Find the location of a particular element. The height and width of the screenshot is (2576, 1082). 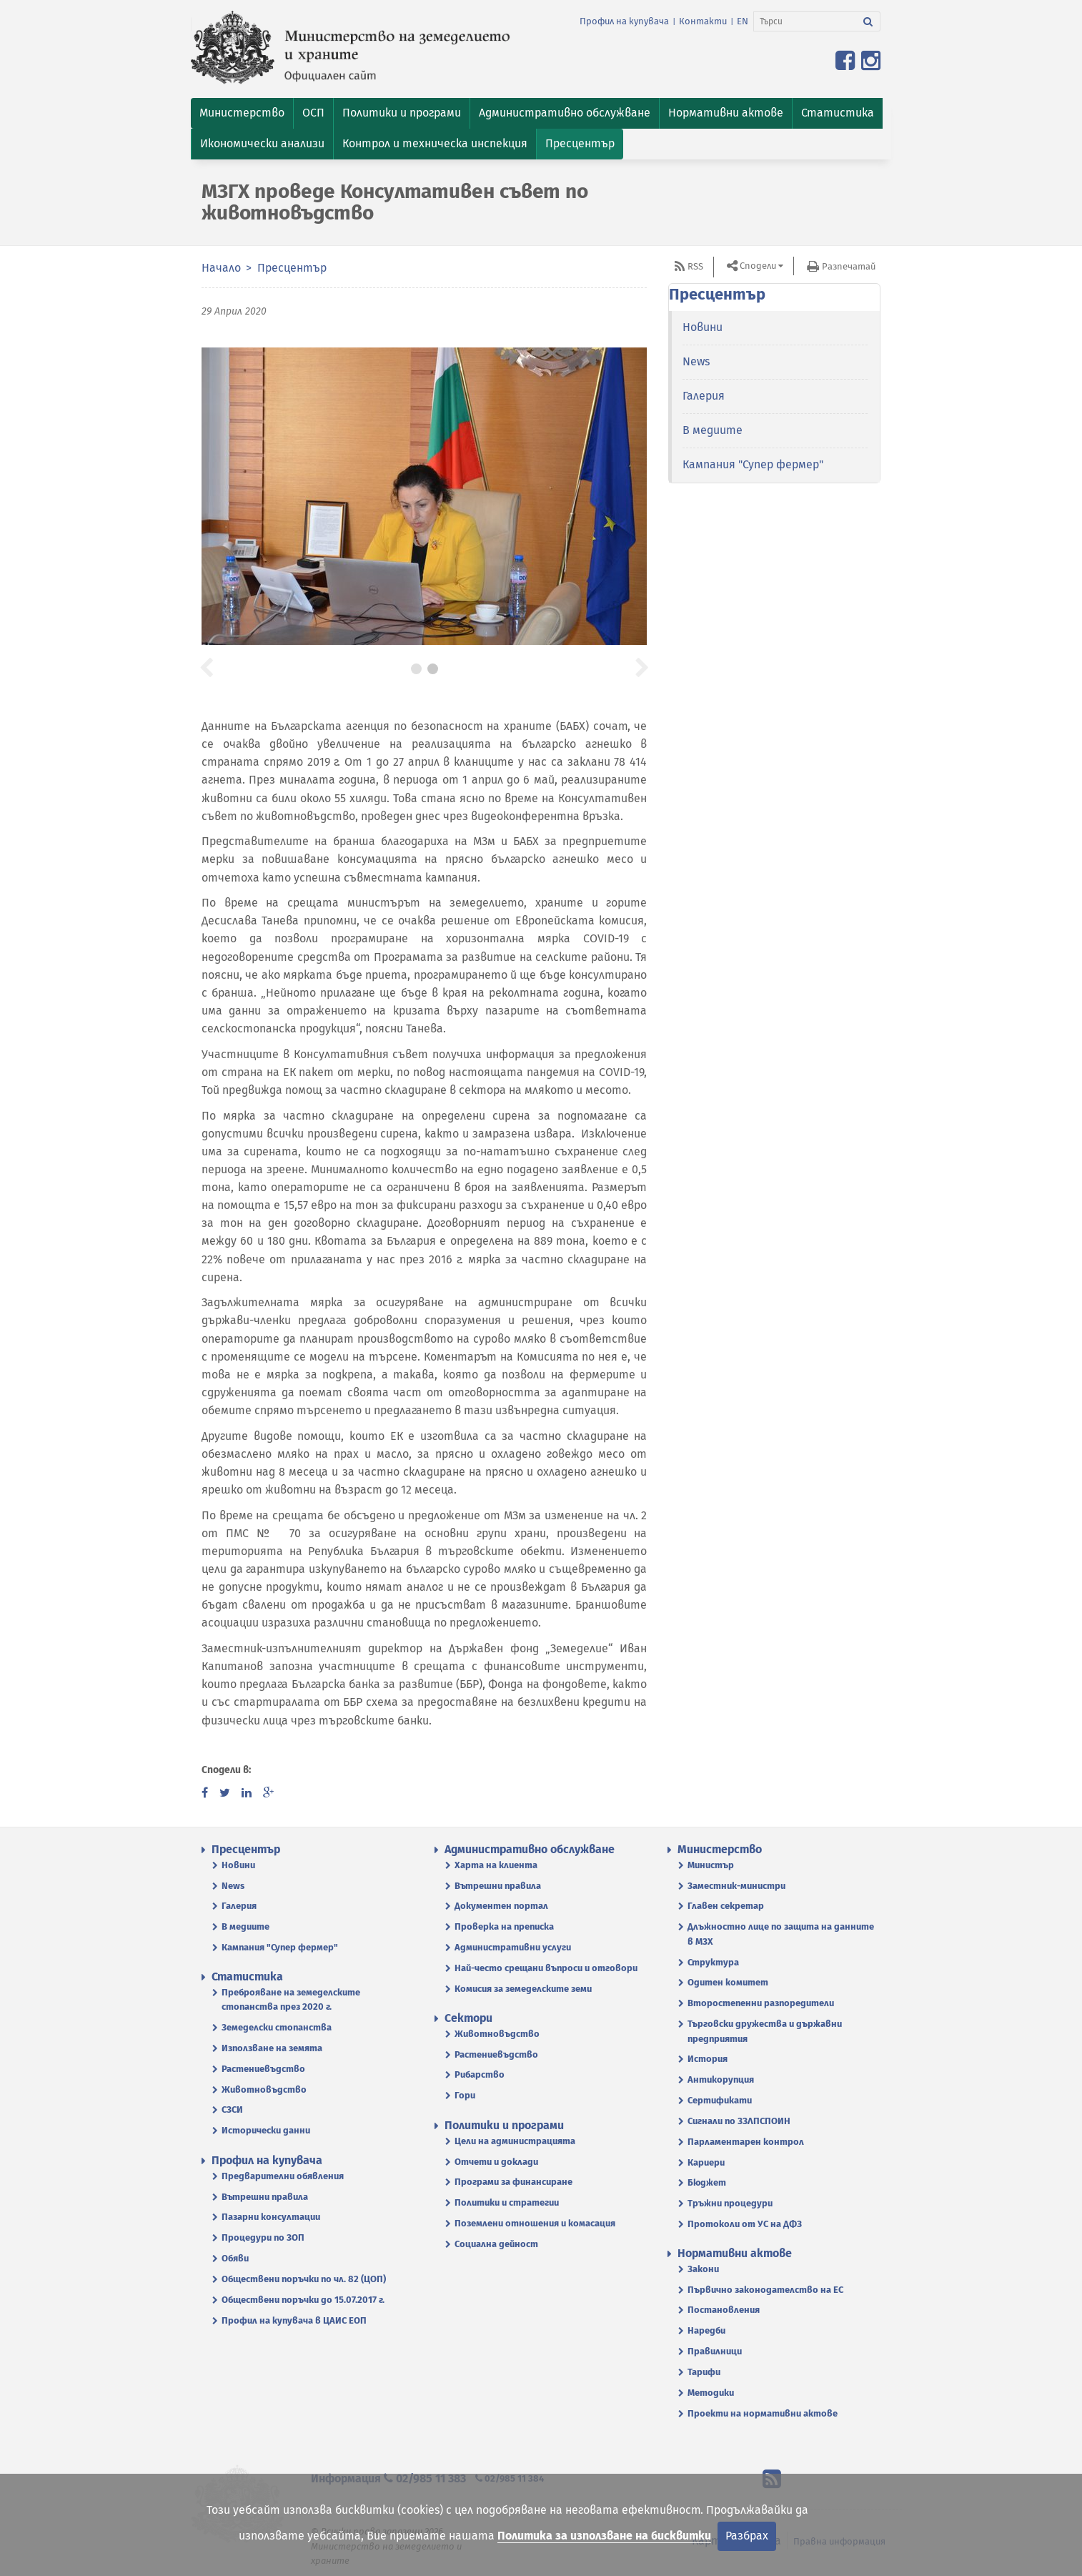

[button] is located at coordinates (242, 113).